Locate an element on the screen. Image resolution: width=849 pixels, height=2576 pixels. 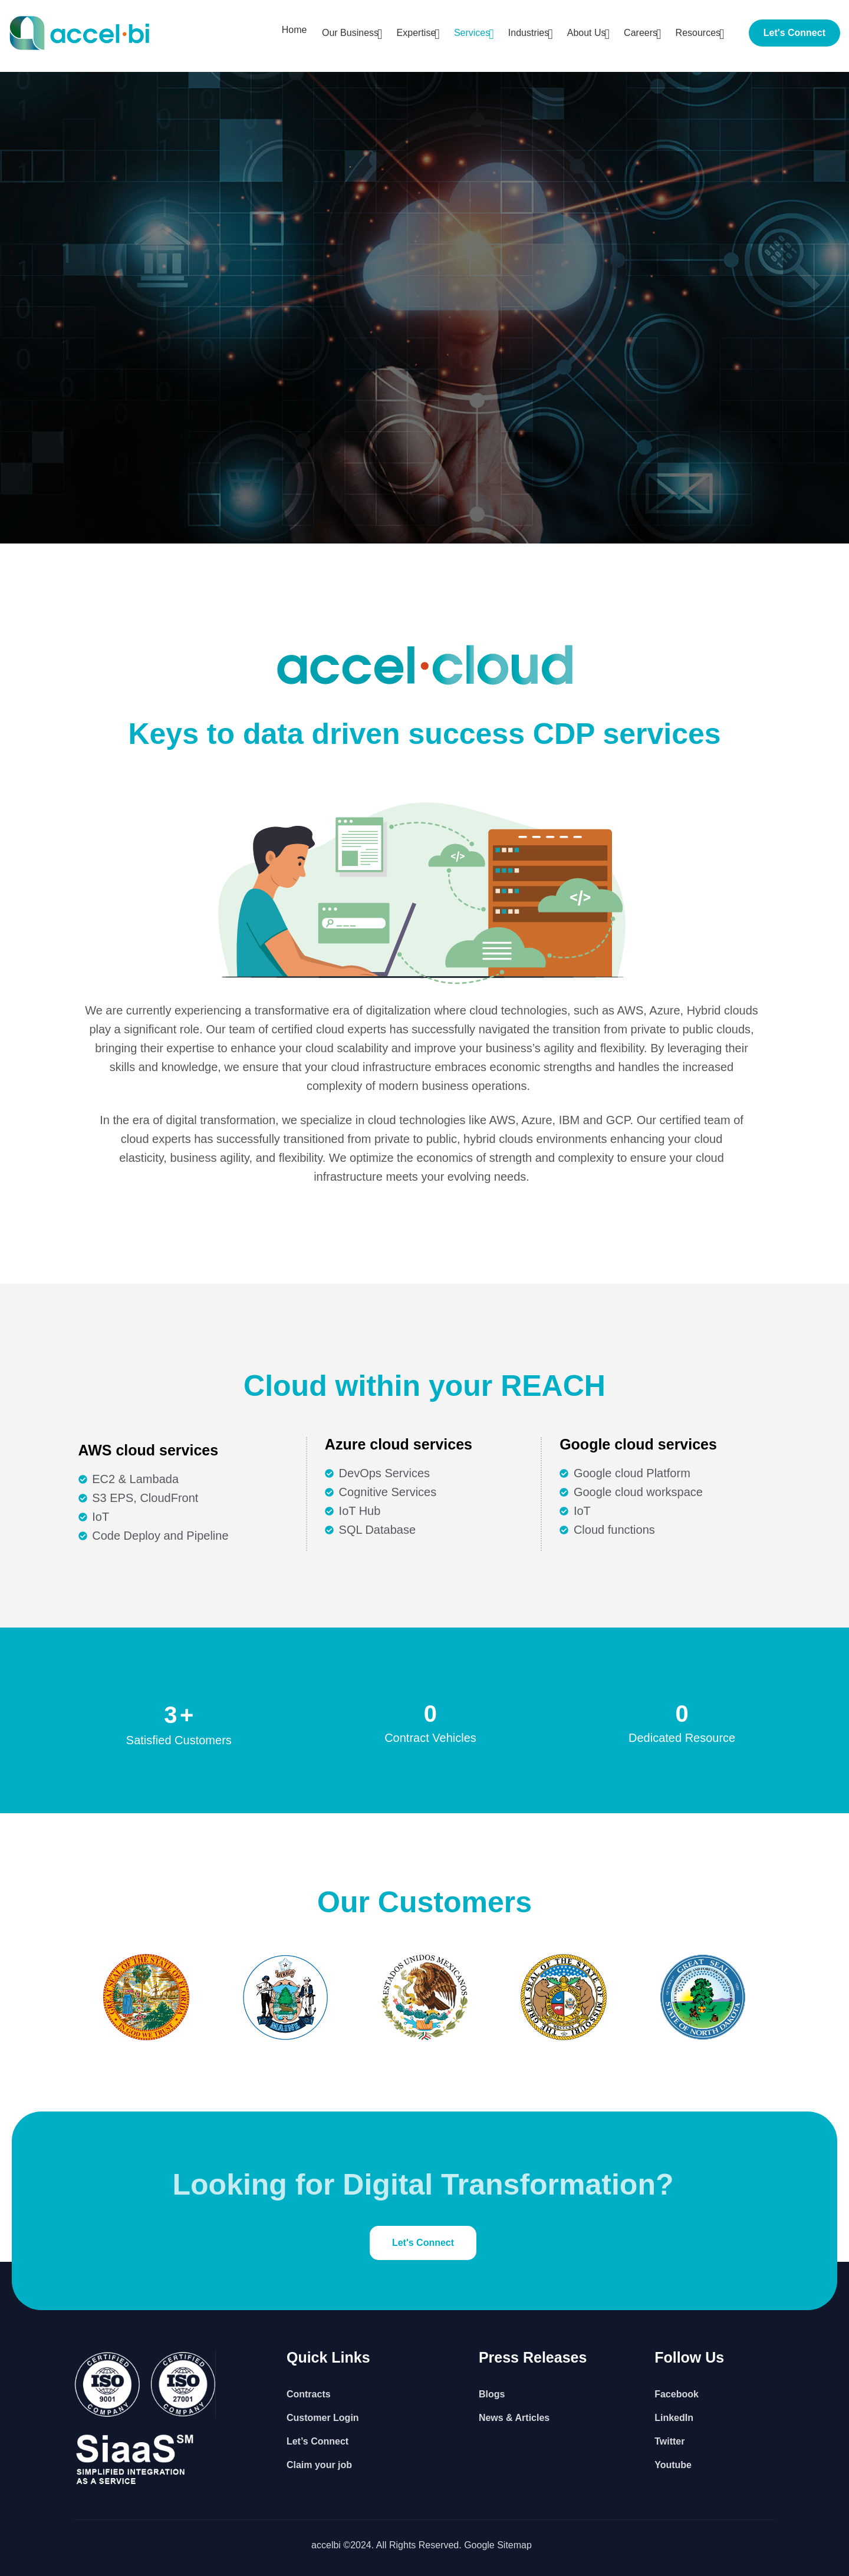
Expertise is located at coordinates (402, 33).